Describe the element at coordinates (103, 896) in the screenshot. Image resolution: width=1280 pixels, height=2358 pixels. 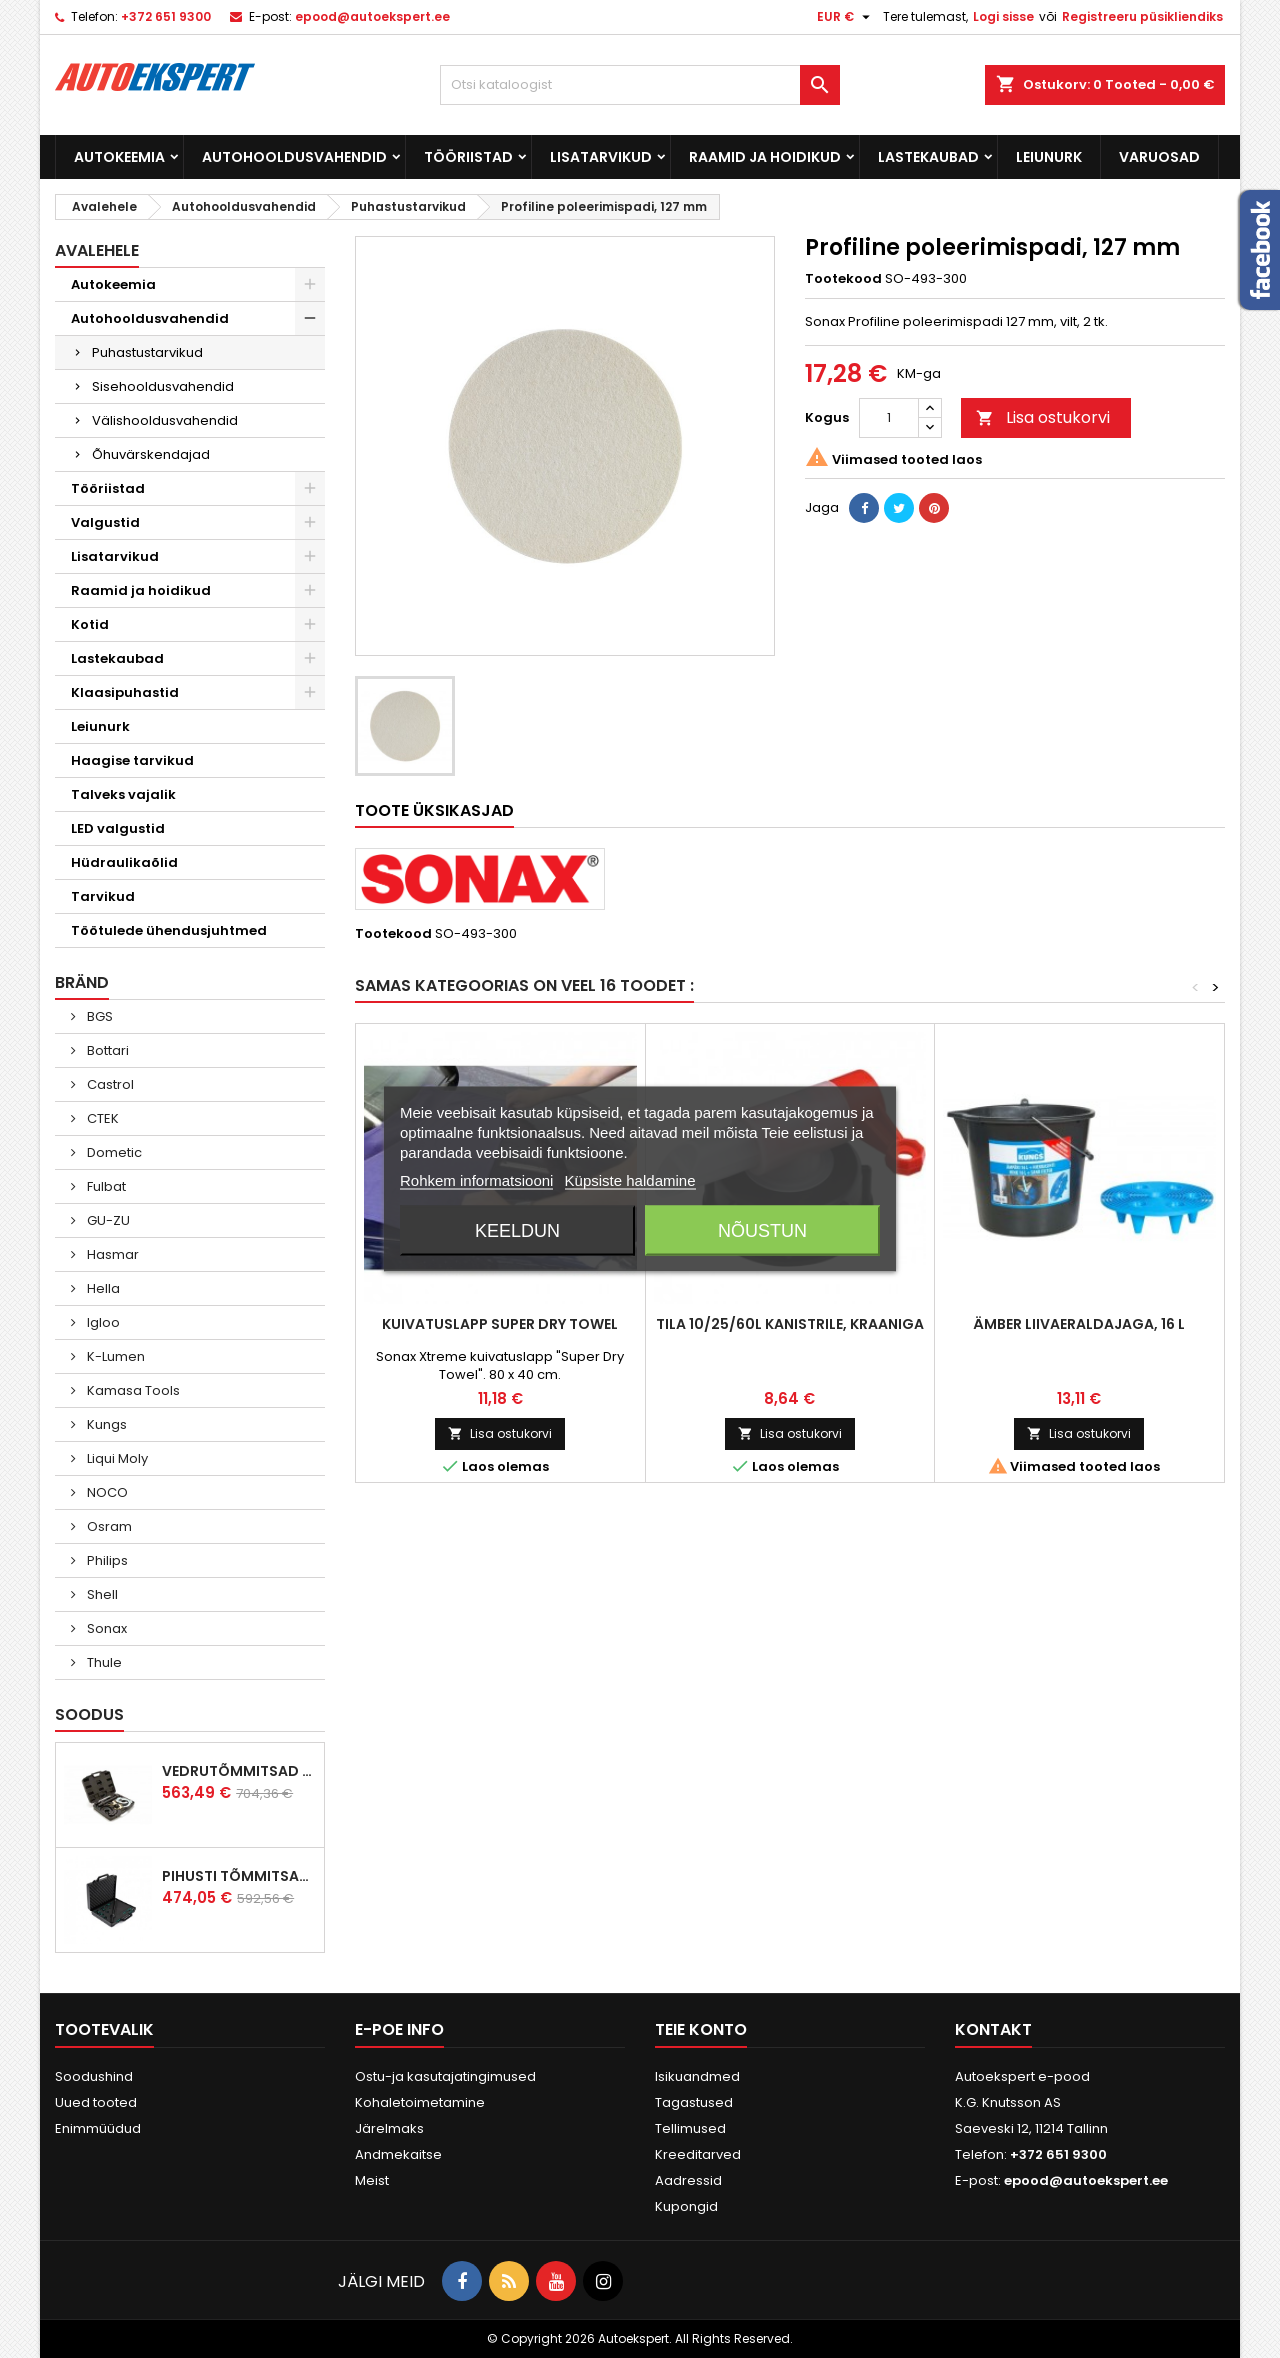
I see `Tarvikud` at that location.